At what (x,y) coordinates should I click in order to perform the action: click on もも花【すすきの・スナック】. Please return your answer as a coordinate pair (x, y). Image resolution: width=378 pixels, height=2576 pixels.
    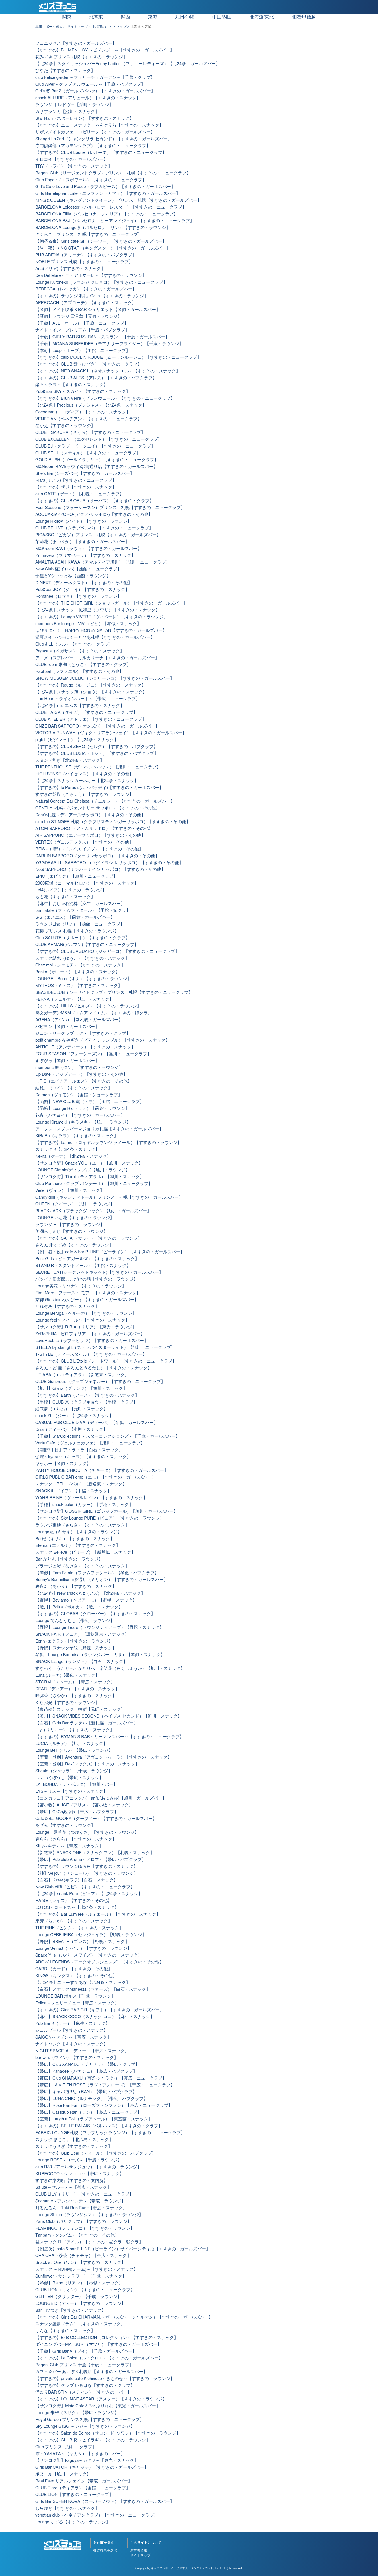
    Looking at the image, I should click on (65, 897).